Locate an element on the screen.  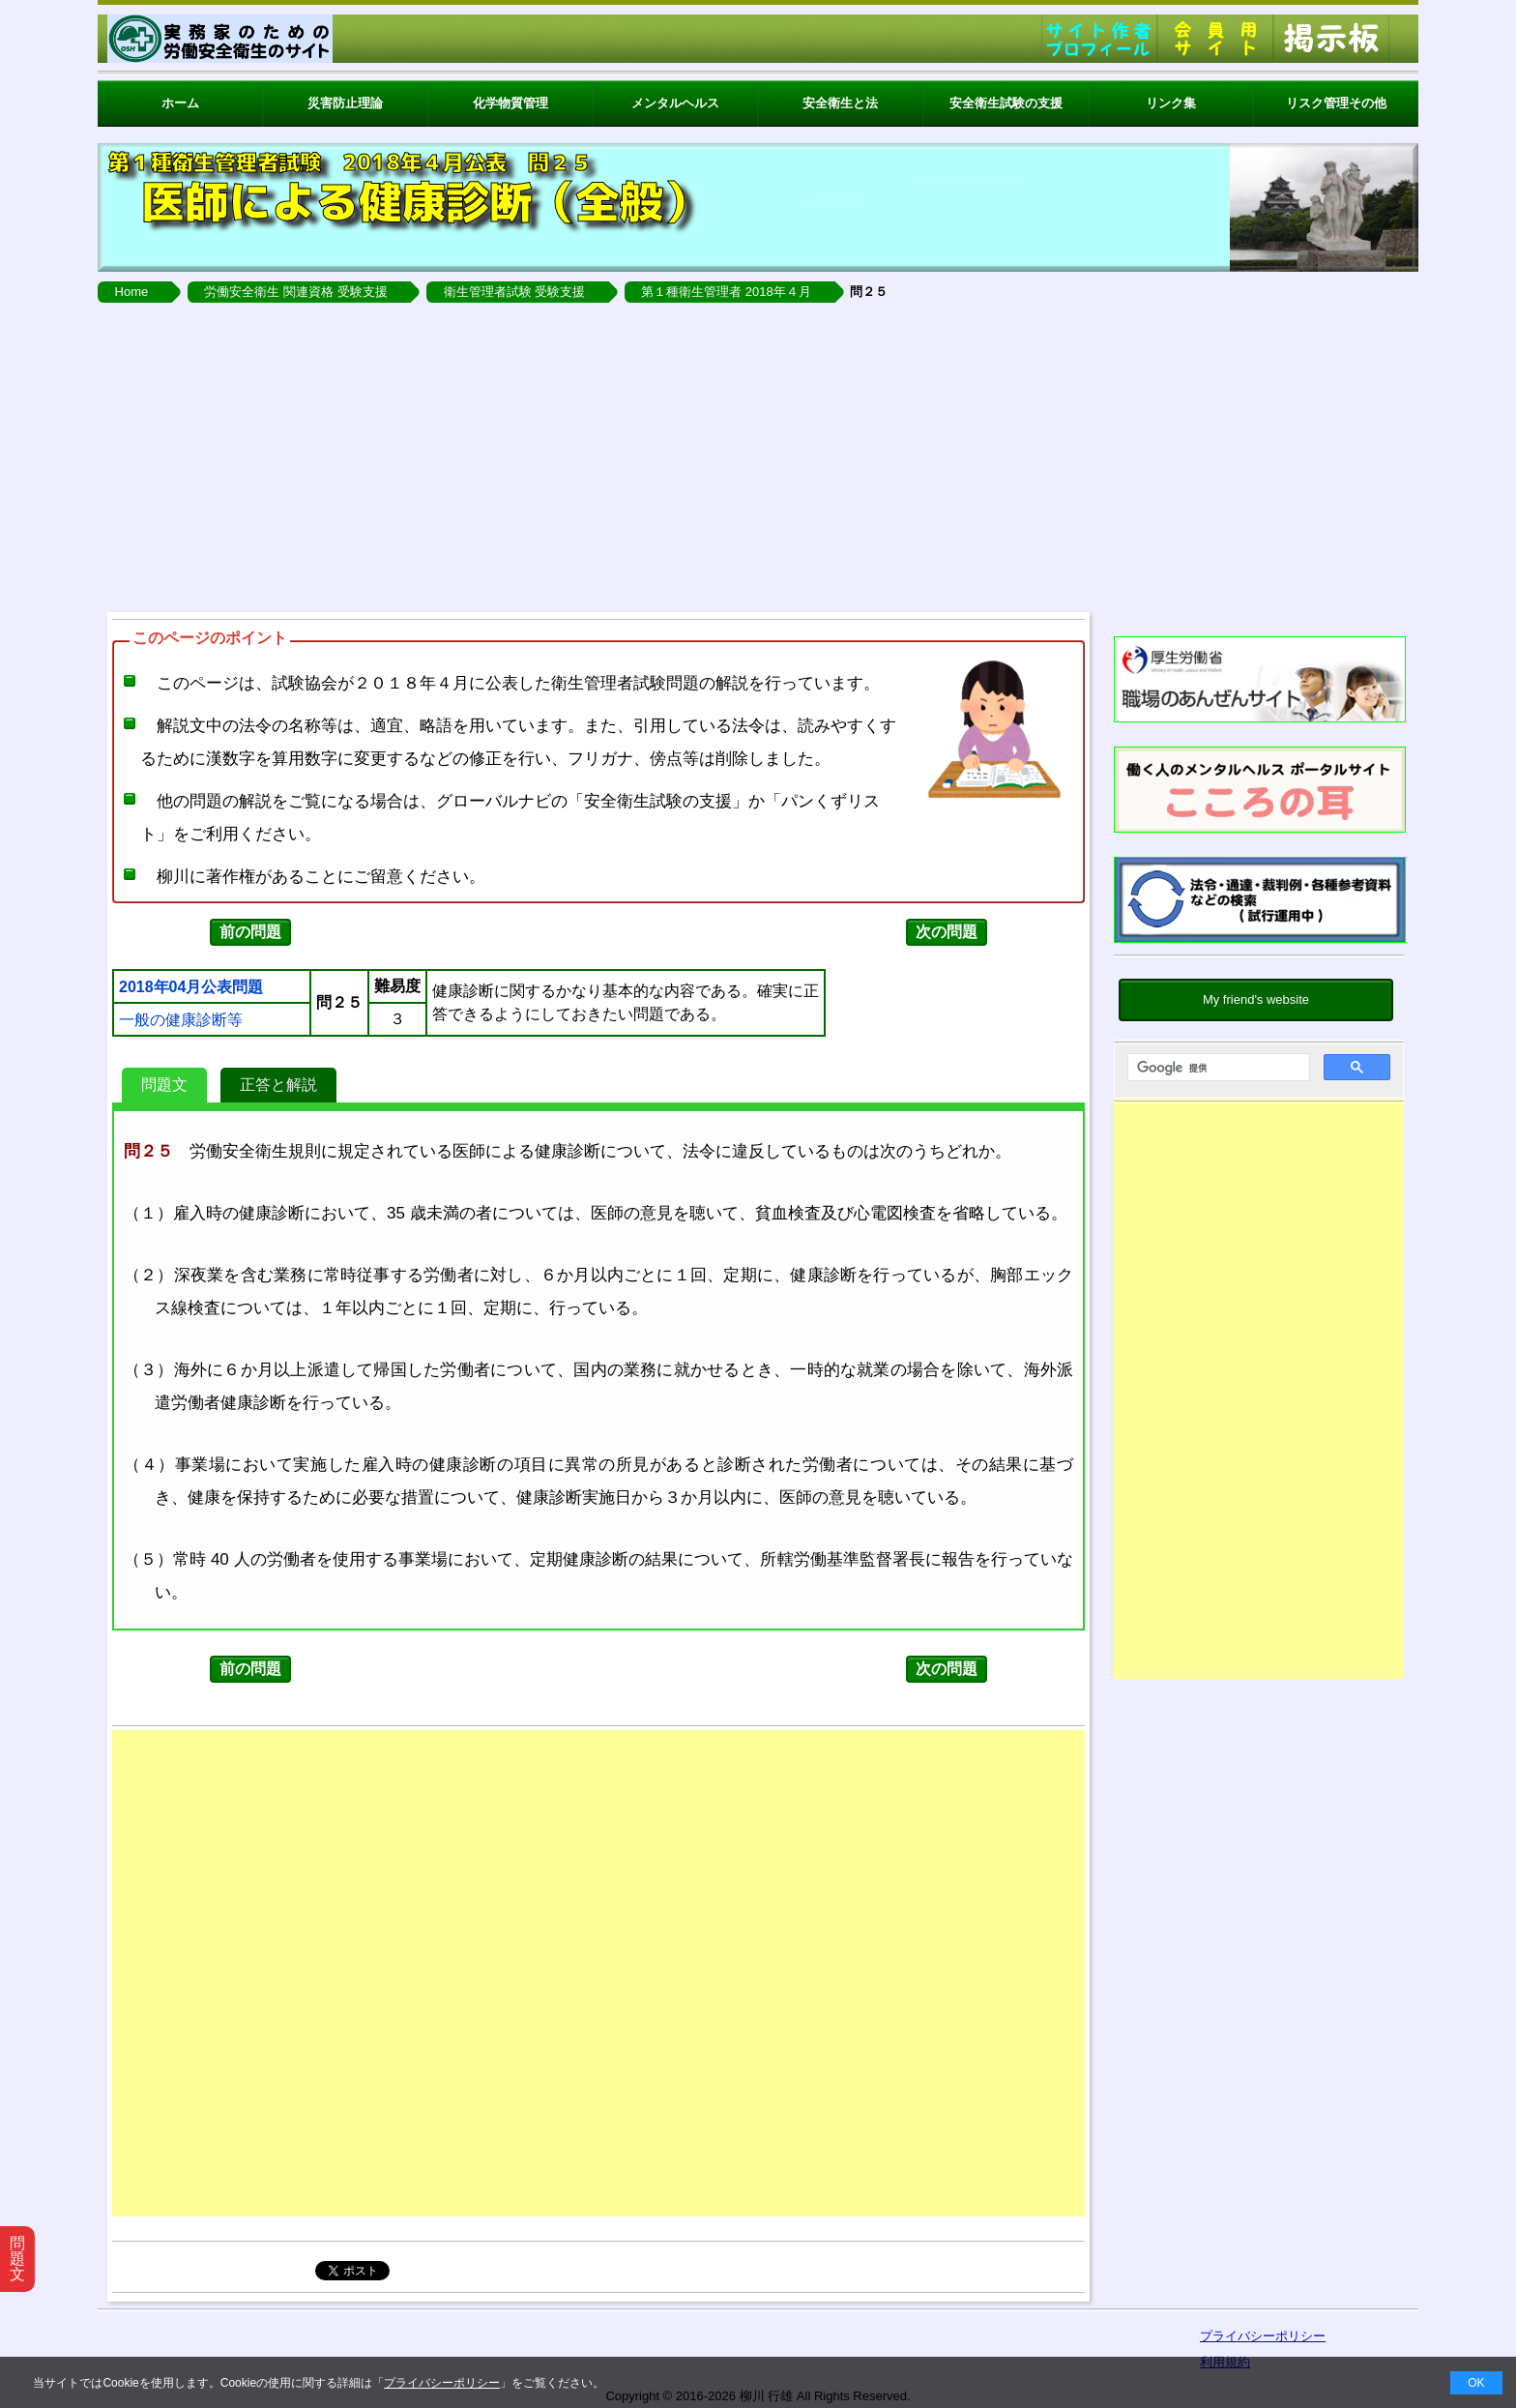
衛生管理者試験 受験支援 is located at coordinates (515, 291).